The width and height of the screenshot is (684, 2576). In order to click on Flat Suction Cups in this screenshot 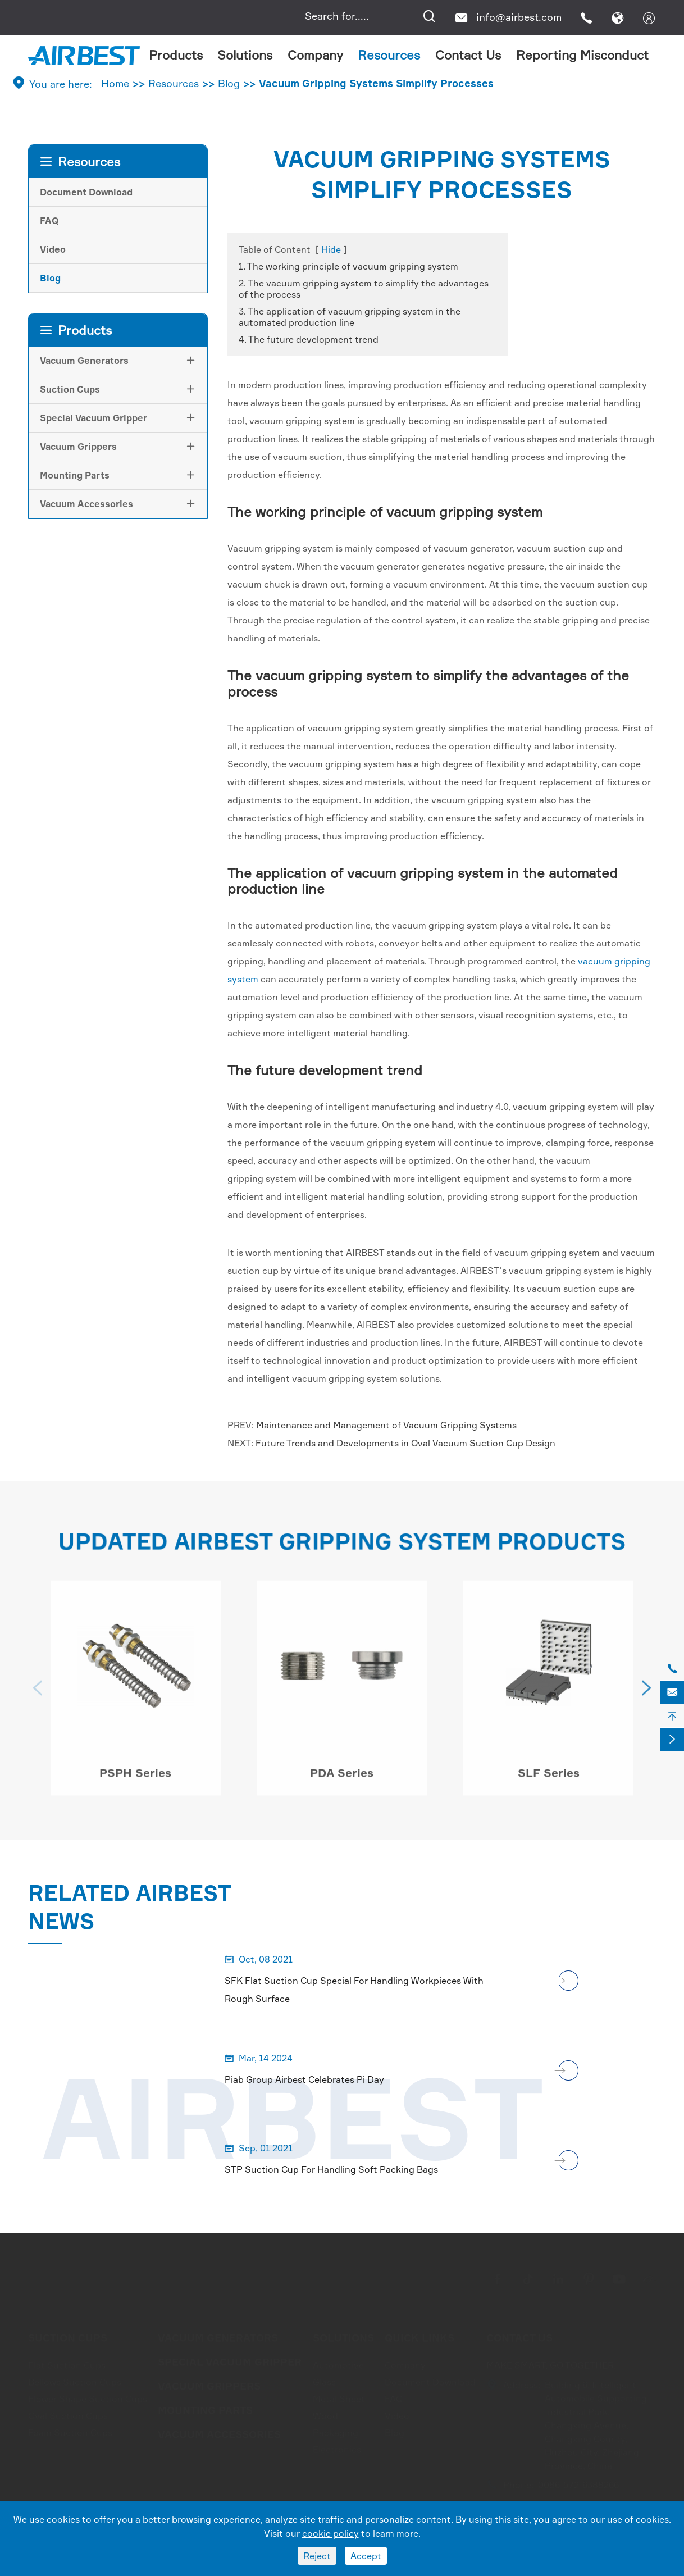, I will do `click(67, 2362)`.